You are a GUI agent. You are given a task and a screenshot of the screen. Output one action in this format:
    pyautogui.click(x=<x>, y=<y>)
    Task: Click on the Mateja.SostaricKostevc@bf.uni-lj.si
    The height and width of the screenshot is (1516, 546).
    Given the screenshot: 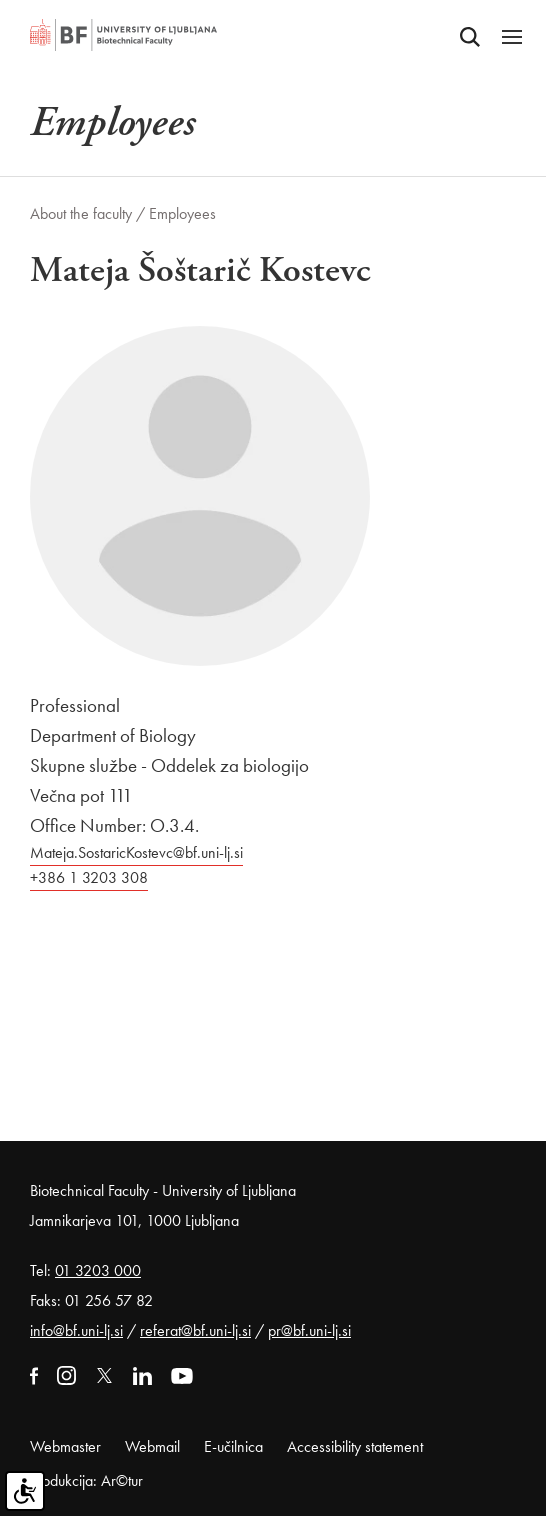 What is the action you would take?
    pyautogui.click(x=136, y=852)
    